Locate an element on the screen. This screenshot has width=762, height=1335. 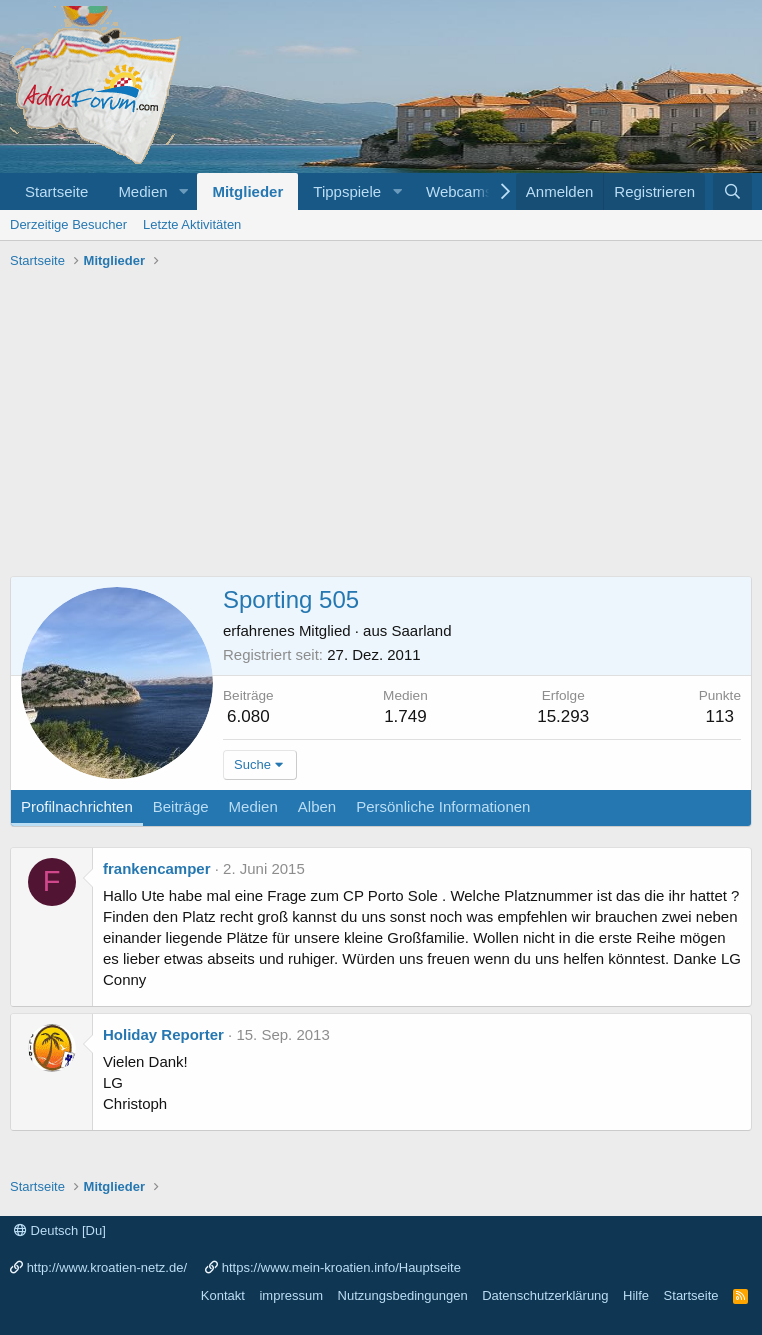
https://www.mein-kroatien.info/Hauptseite is located at coordinates (341, 1267).